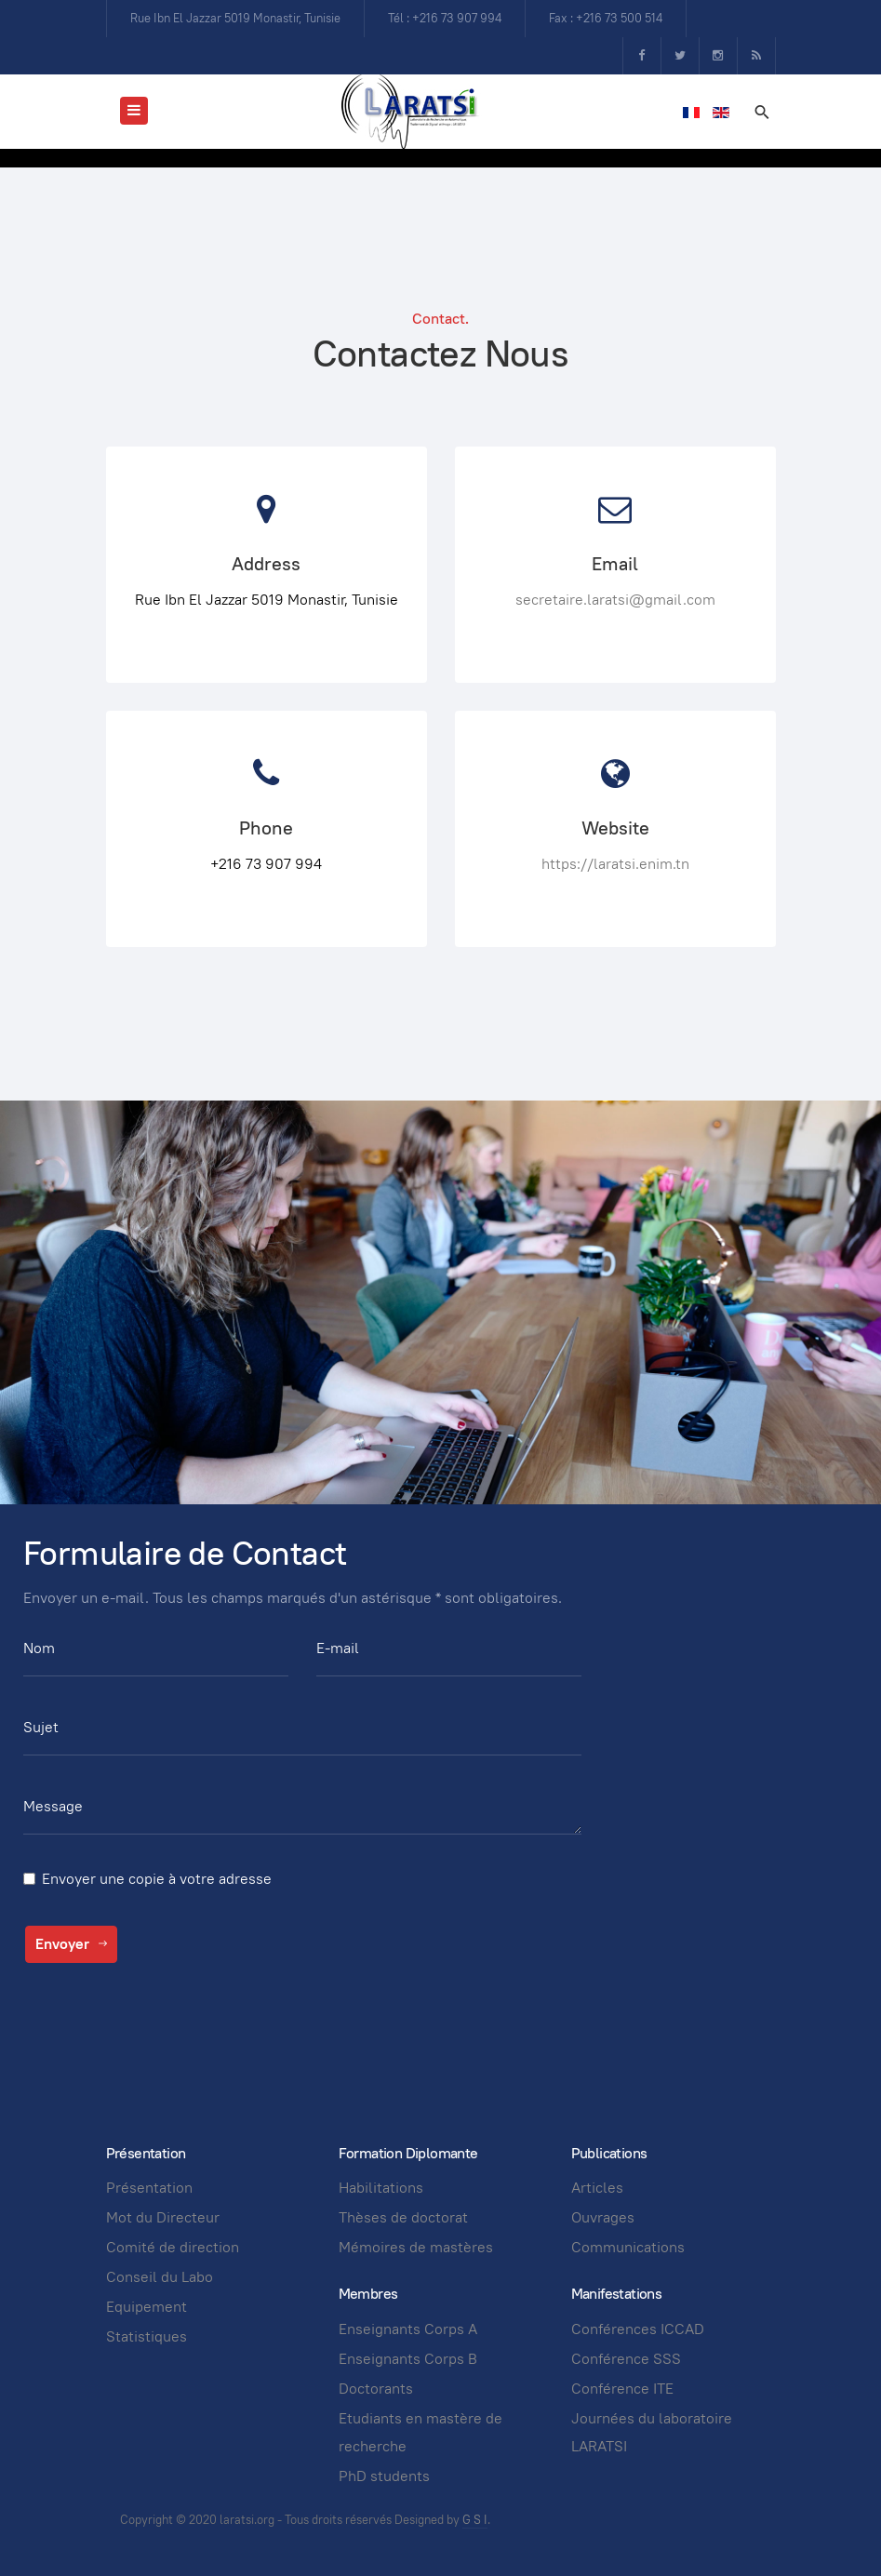 The height and width of the screenshot is (2576, 881). I want to click on secretaire.laratsi@gmail.com, so click(615, 599).